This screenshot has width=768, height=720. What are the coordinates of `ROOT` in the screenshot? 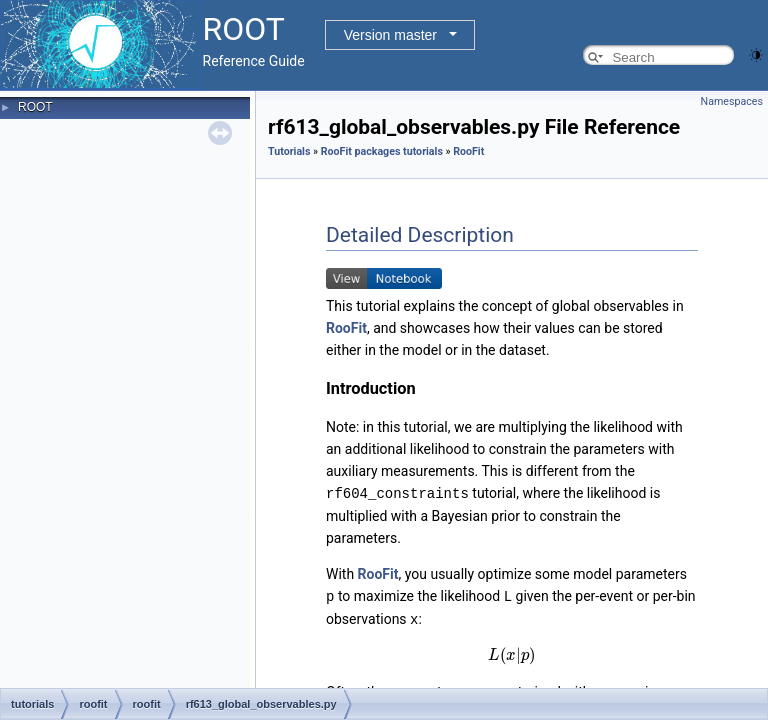 It's located at (35, 107).